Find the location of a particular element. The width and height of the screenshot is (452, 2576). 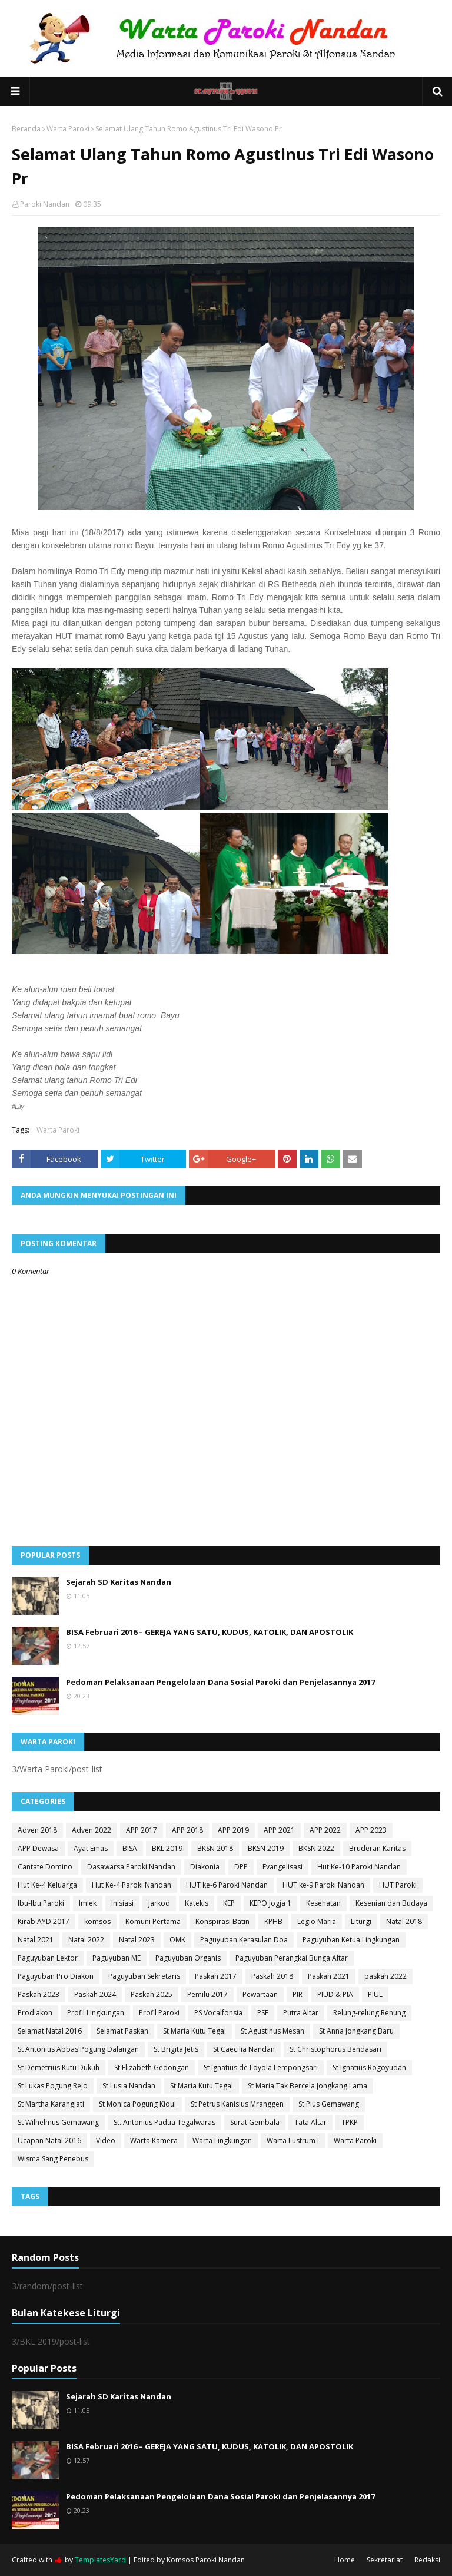

St Elizabeth Gedongan is located at coordinates (151, 2067).